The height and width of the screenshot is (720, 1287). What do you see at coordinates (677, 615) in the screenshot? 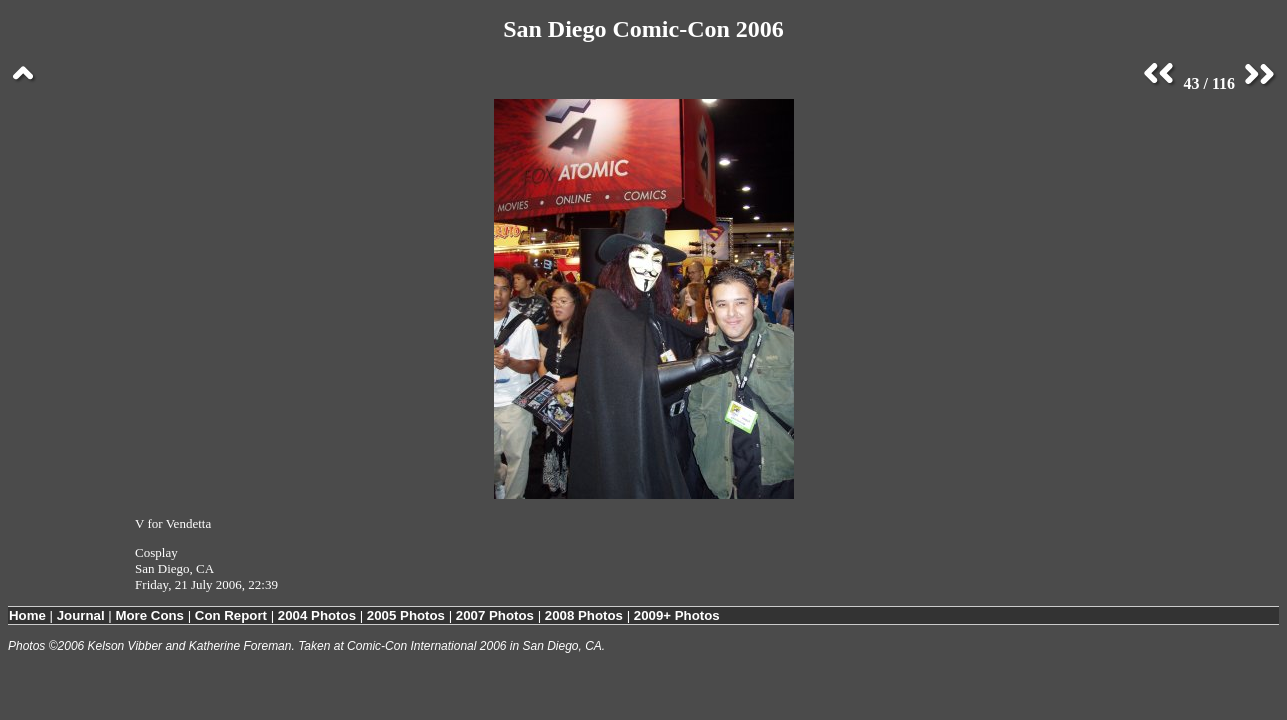
I see `2009+ Photos` at bounding box center [677, 615].